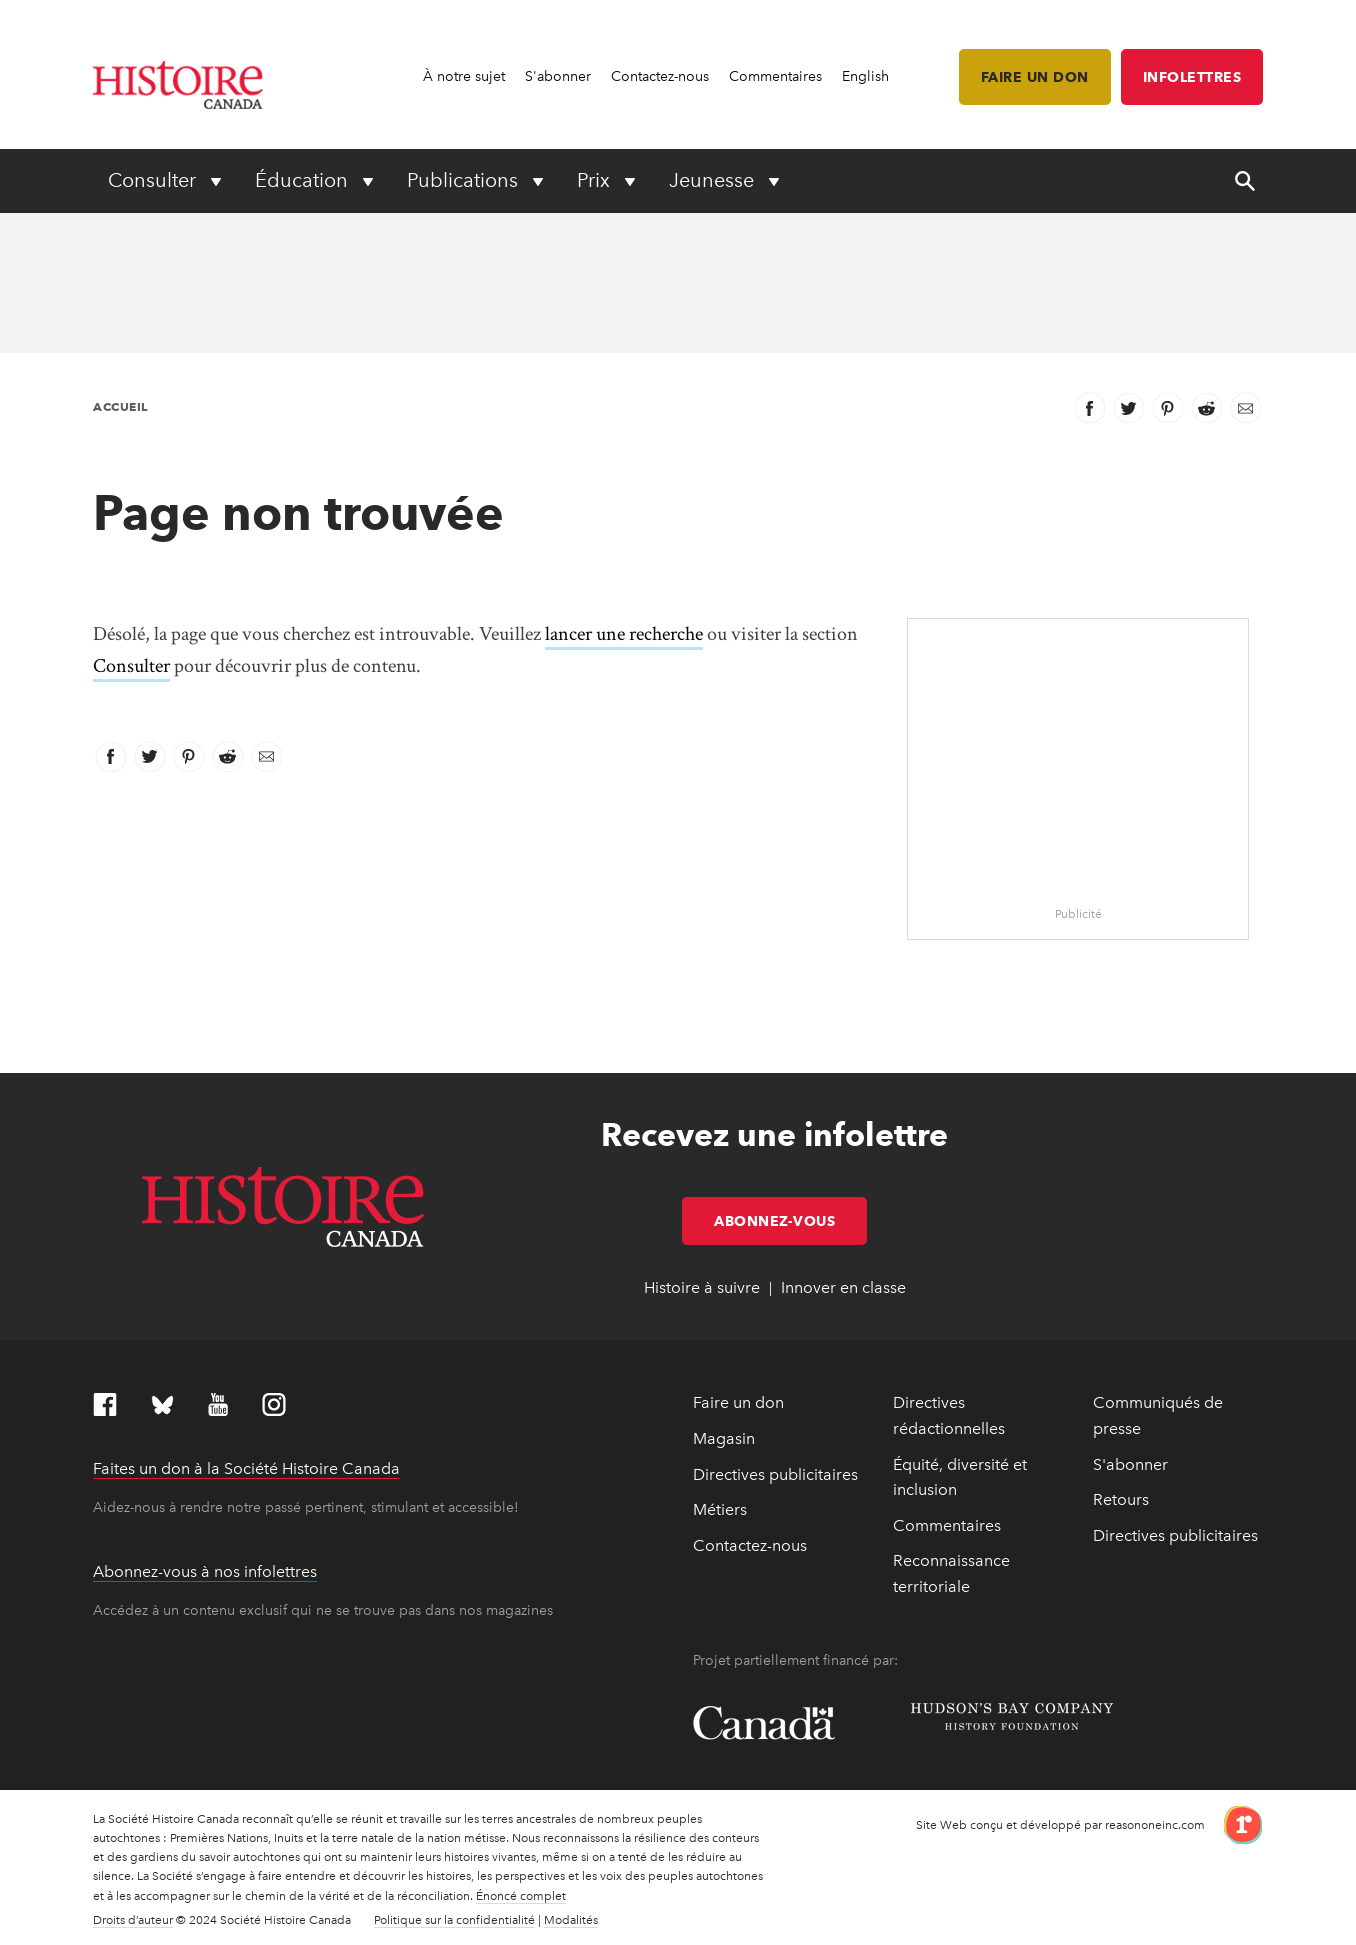 Image resolution: width=1356 pixels, height=1945 pixels. What do you see at coordinates (465, 180) in the screenshot?
I see `Publications [Expand or collapse Publications menu]` at bounding box center [465, 180].